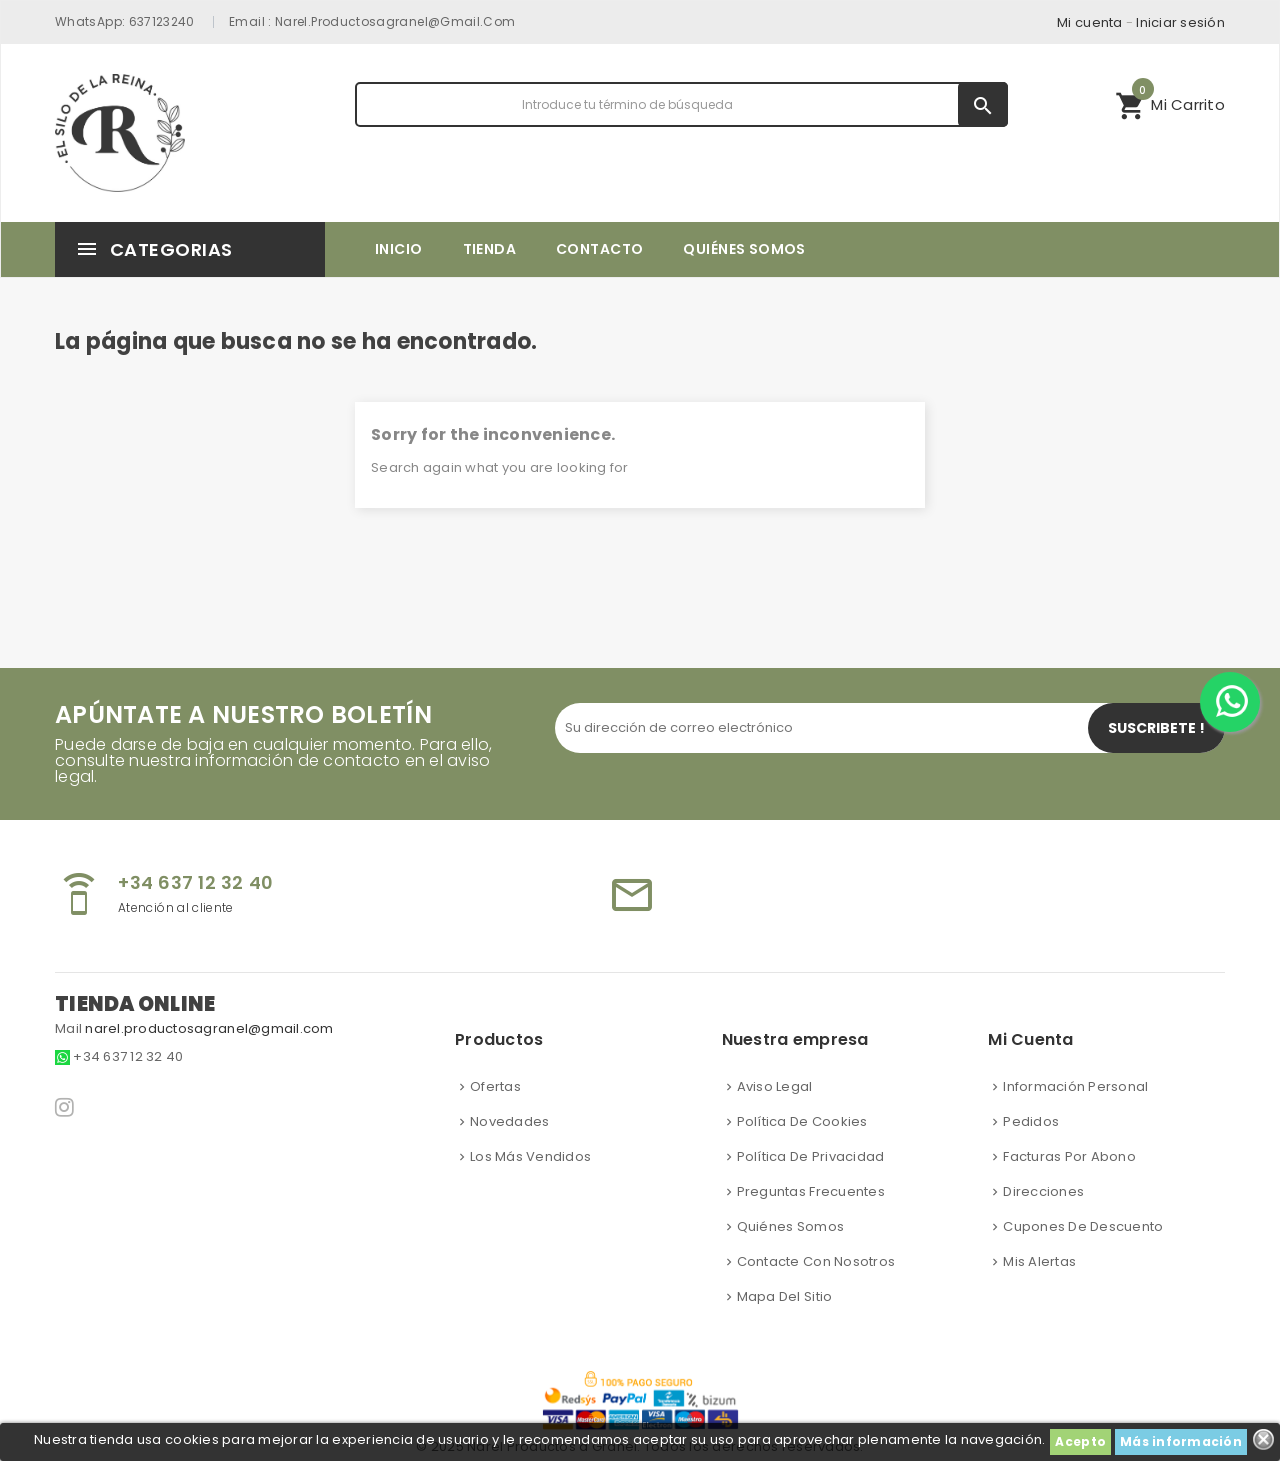 The width and height of the screenshot is (1280, 1461). Describe the element at coordinates (1039, 1261) in the screenshot. I see `Mis alertas` at that location.